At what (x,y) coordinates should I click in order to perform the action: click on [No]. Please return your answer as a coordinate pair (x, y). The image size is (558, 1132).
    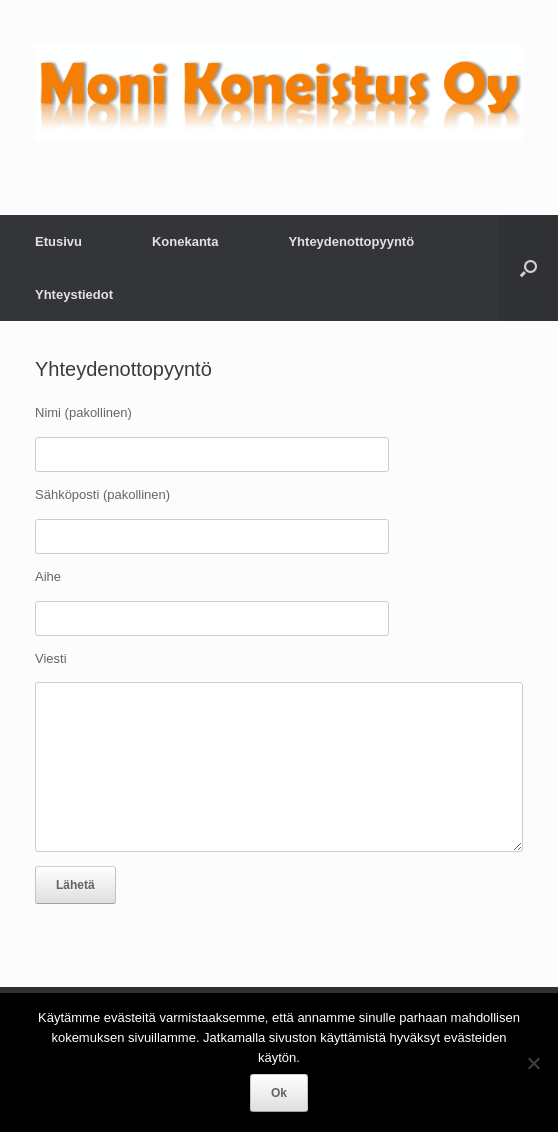
    Looking at the image, I should click on (533, 1063).